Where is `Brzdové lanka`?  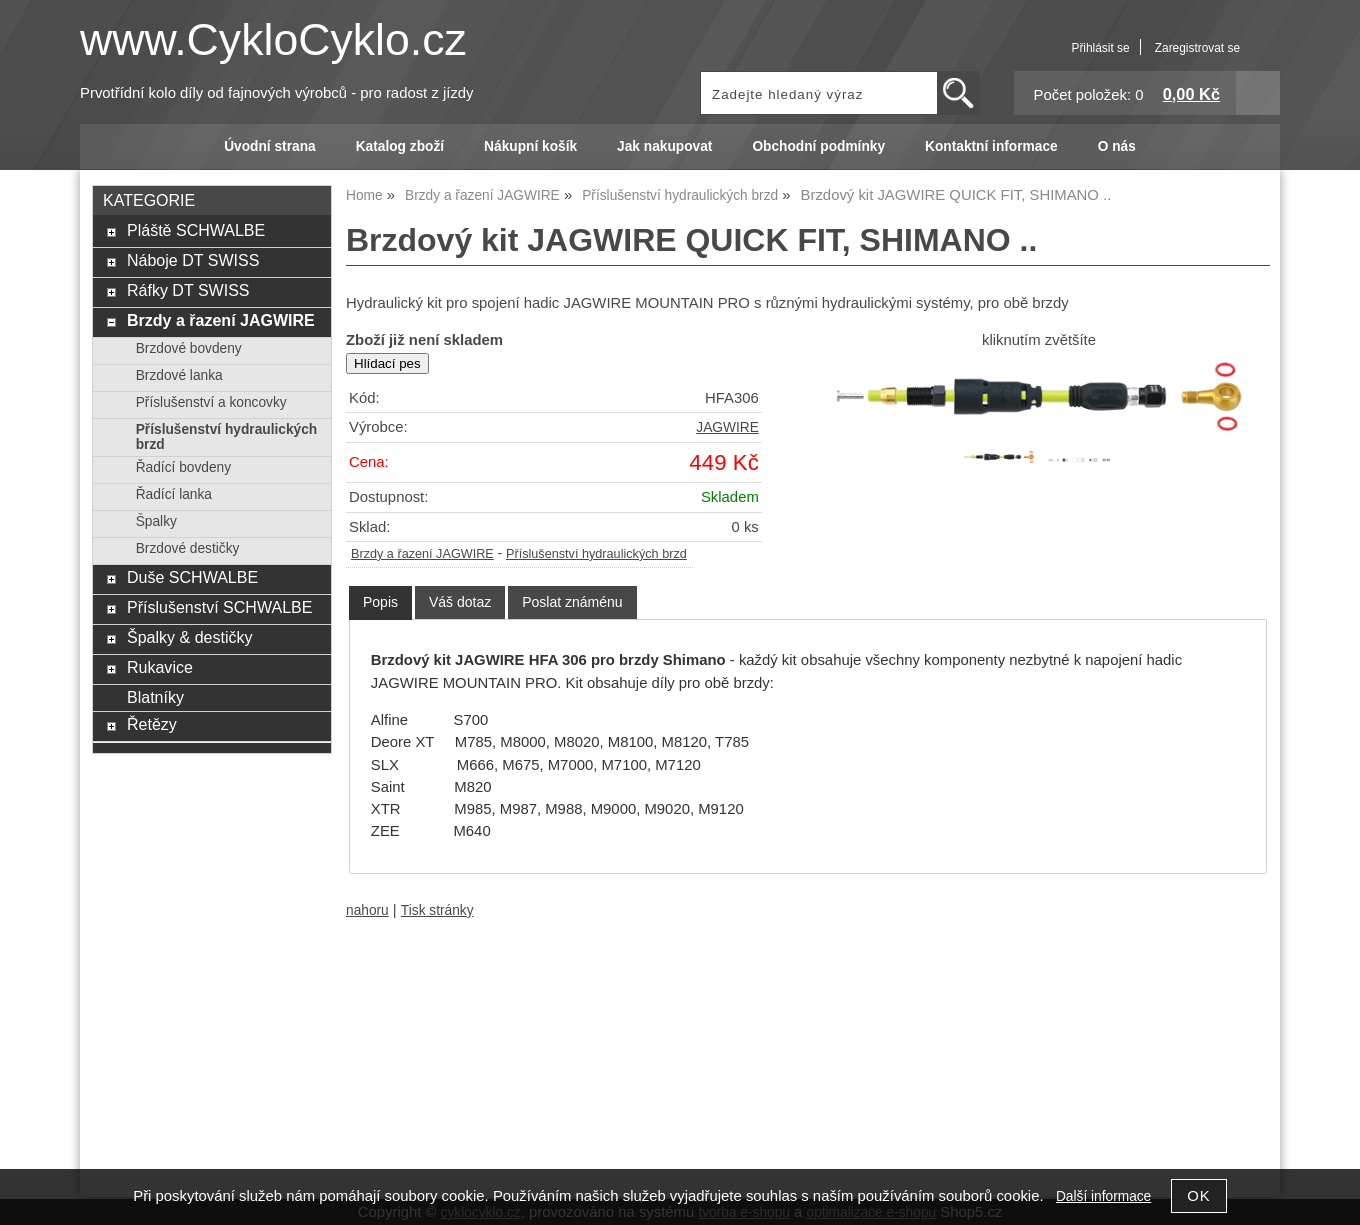 Brzdové lanka is located at coordinates (179, 375).